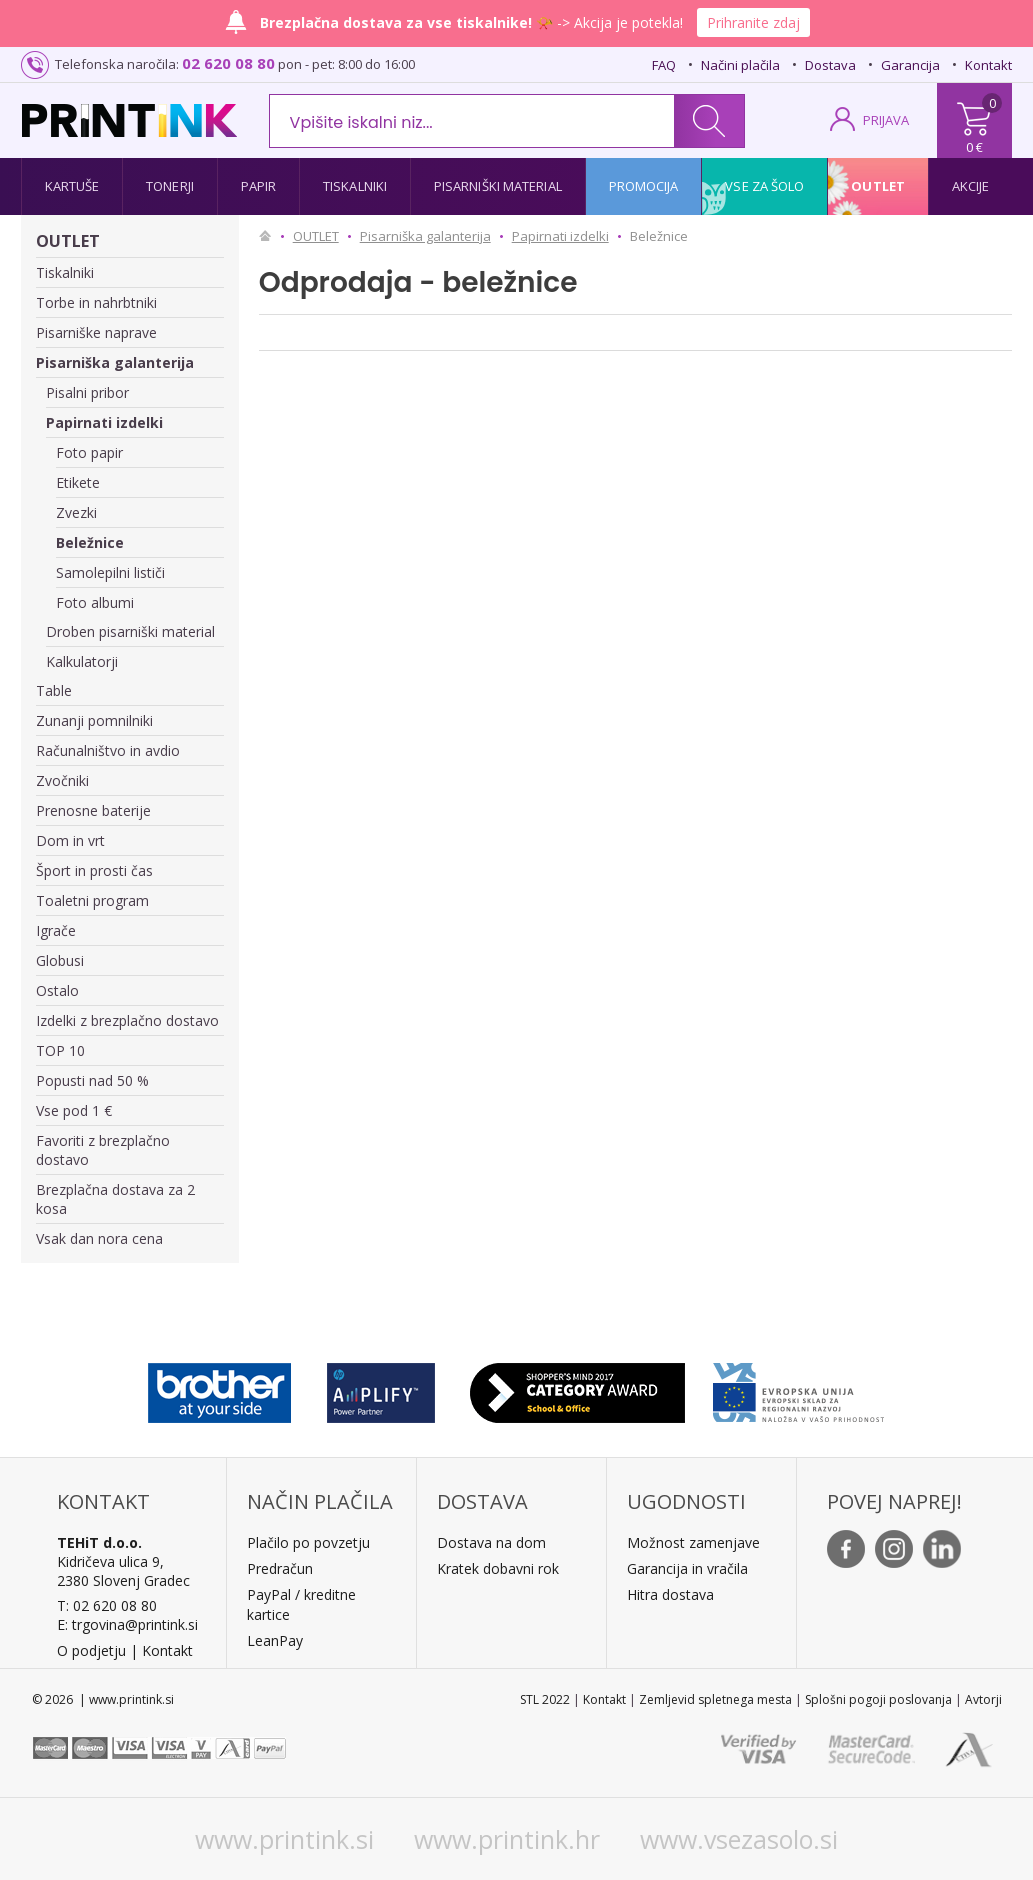 The height and width of the screenshot is (1880, 1033). I want to click on Avtorji, so click(983, 1699).